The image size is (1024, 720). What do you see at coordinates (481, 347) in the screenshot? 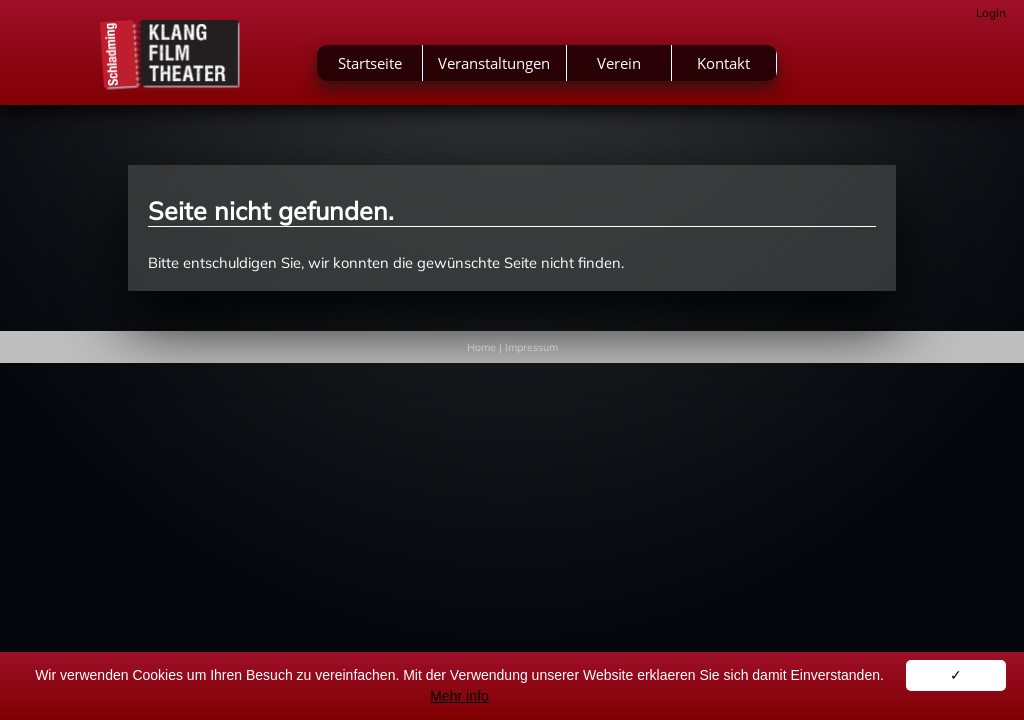
I see `Home` at bounding box center [481, 347].